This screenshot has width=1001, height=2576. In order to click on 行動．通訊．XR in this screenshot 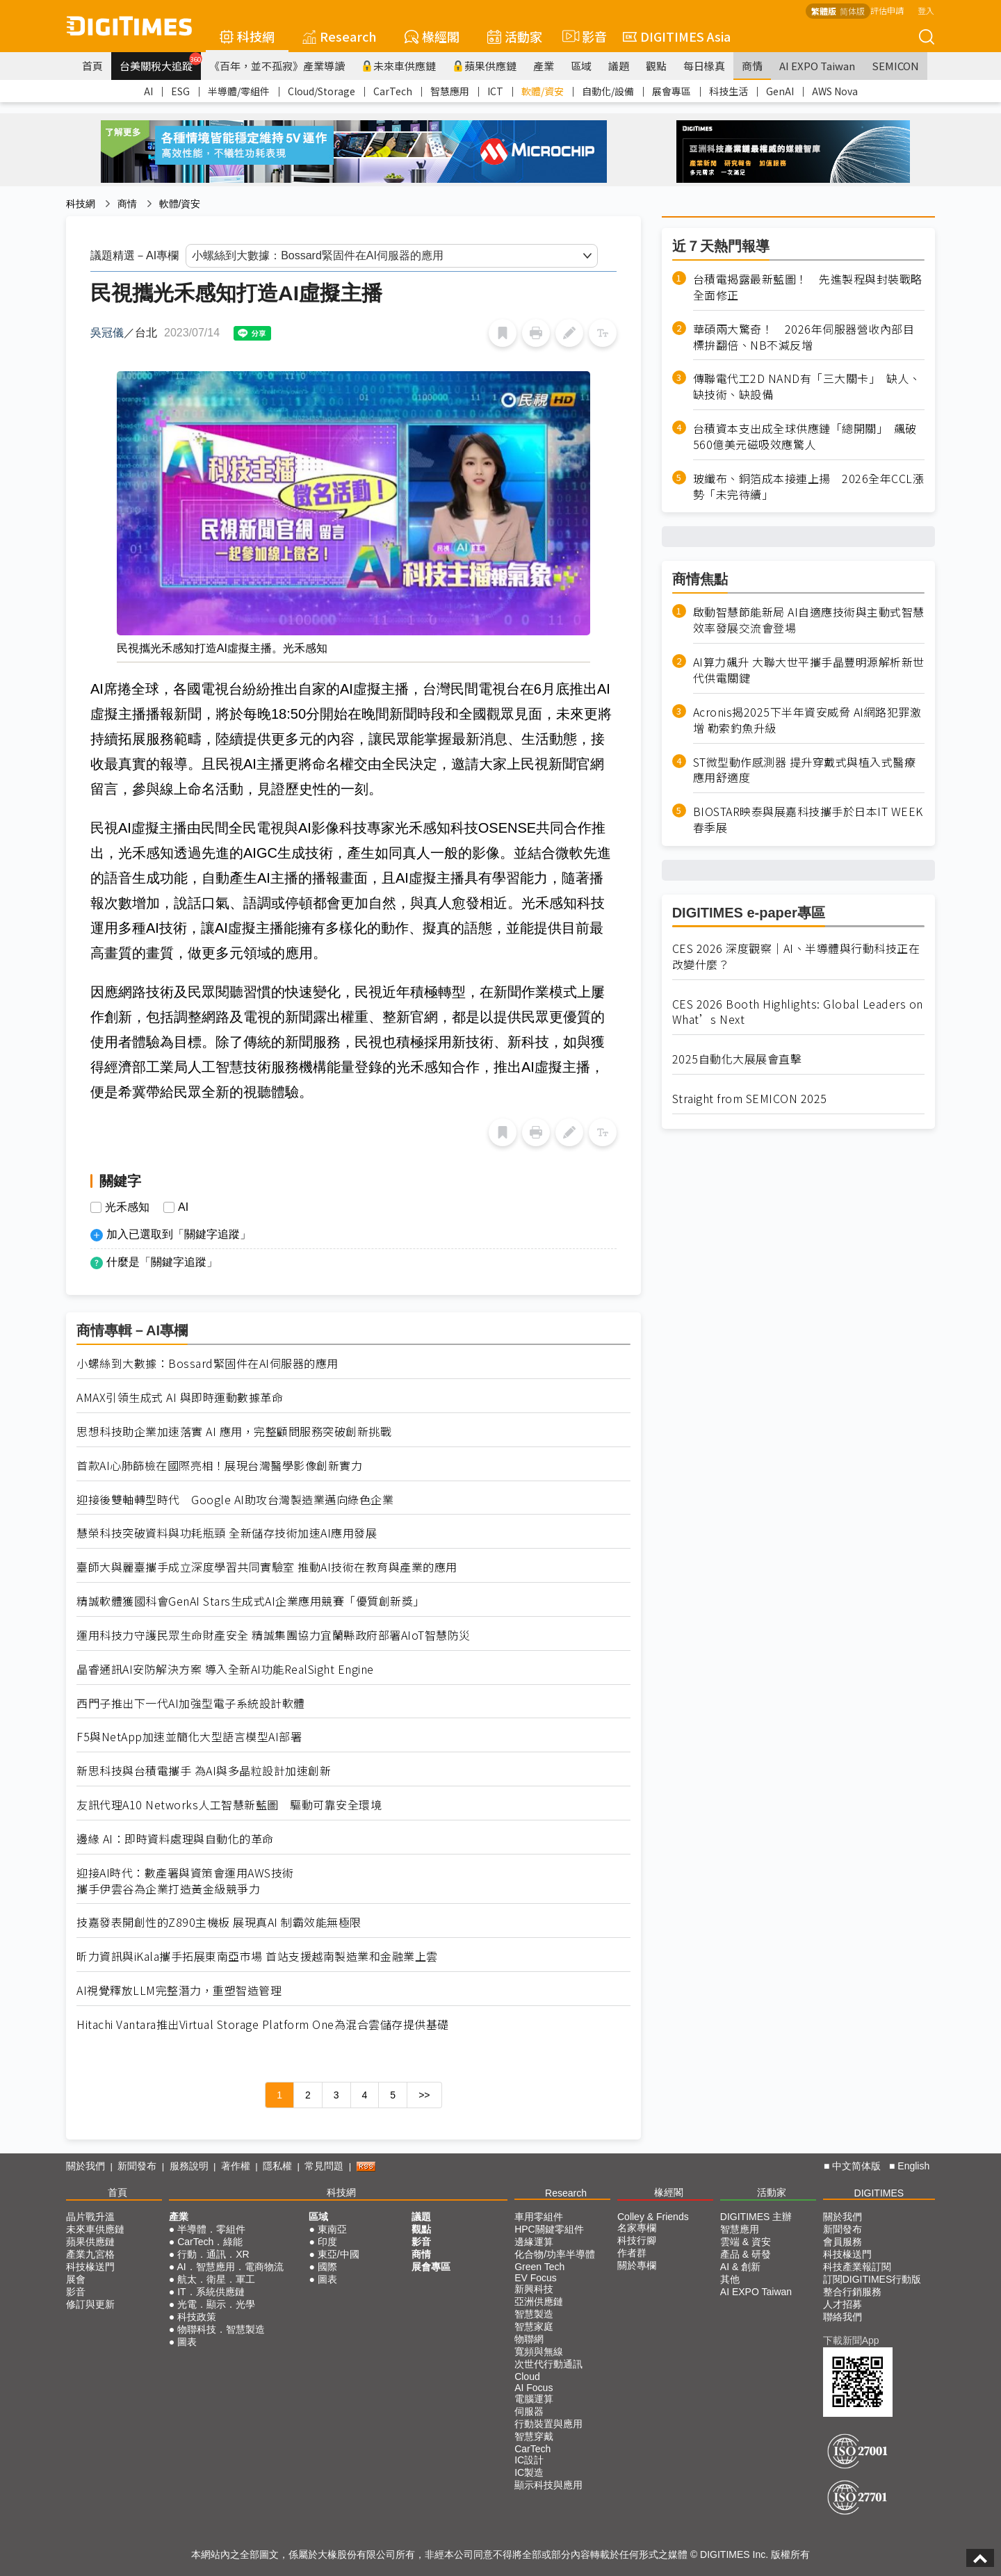, I will do `click(213, 2254)`.